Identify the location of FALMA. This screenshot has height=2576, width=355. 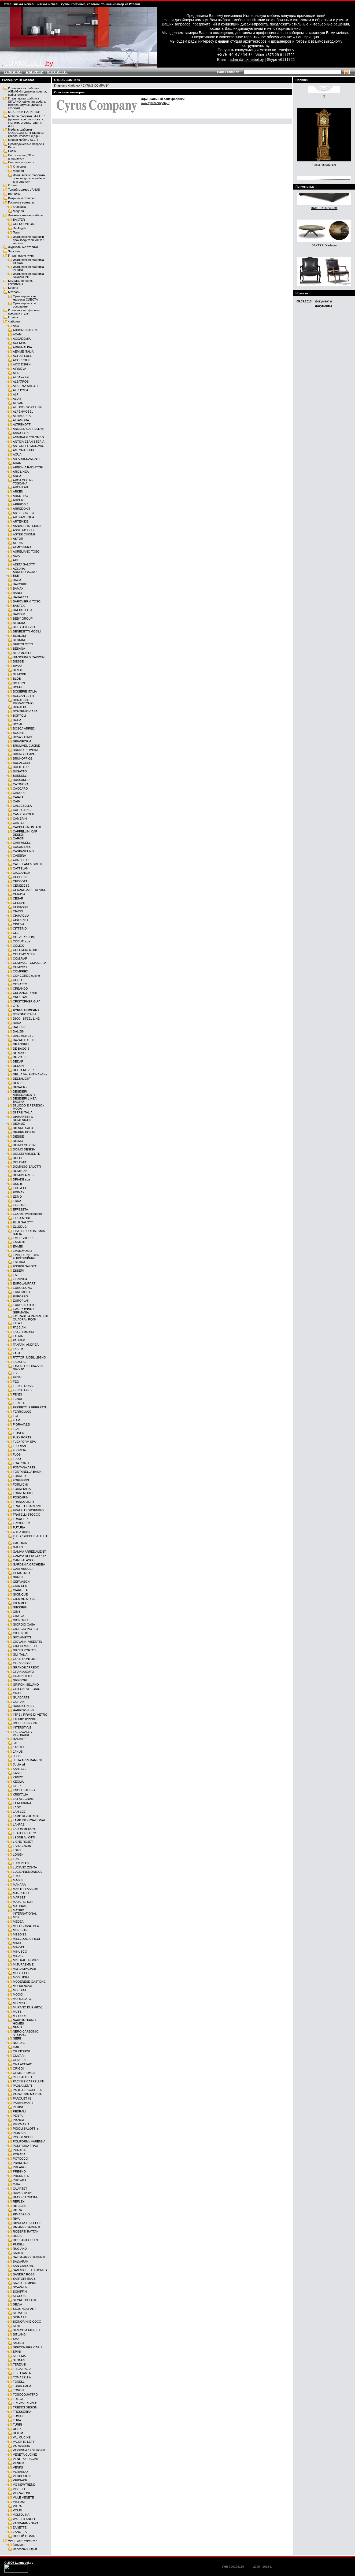
(18, 1336).